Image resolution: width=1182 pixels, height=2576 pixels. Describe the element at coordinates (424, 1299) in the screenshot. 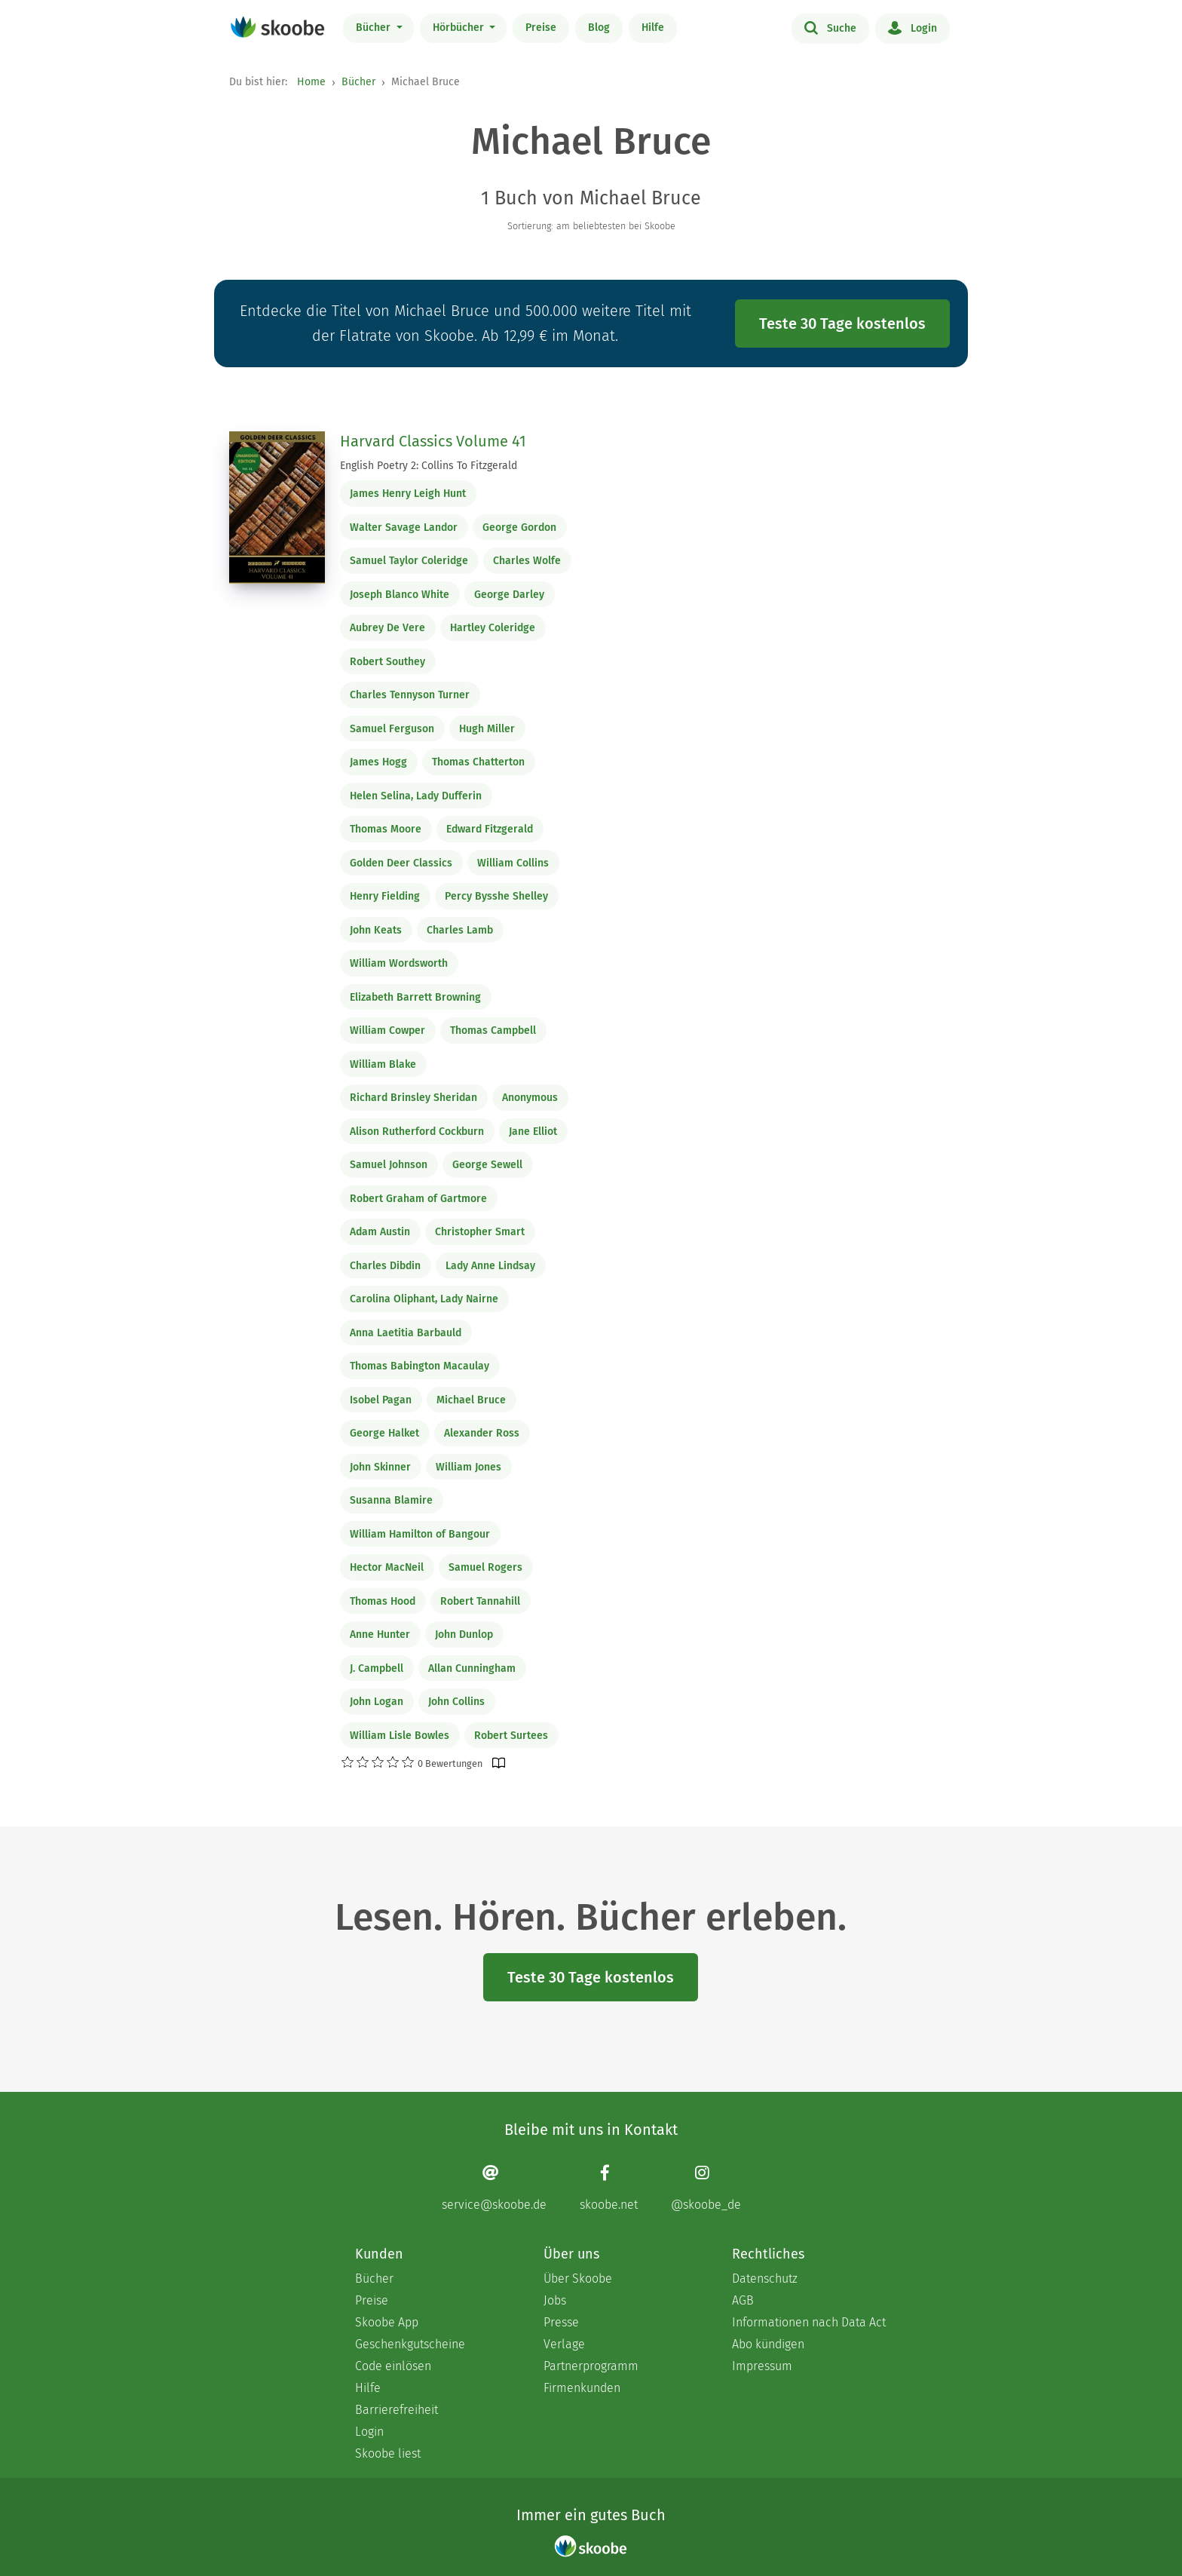

I see `Carolina Oliphant, Lady Nairne` at that location.